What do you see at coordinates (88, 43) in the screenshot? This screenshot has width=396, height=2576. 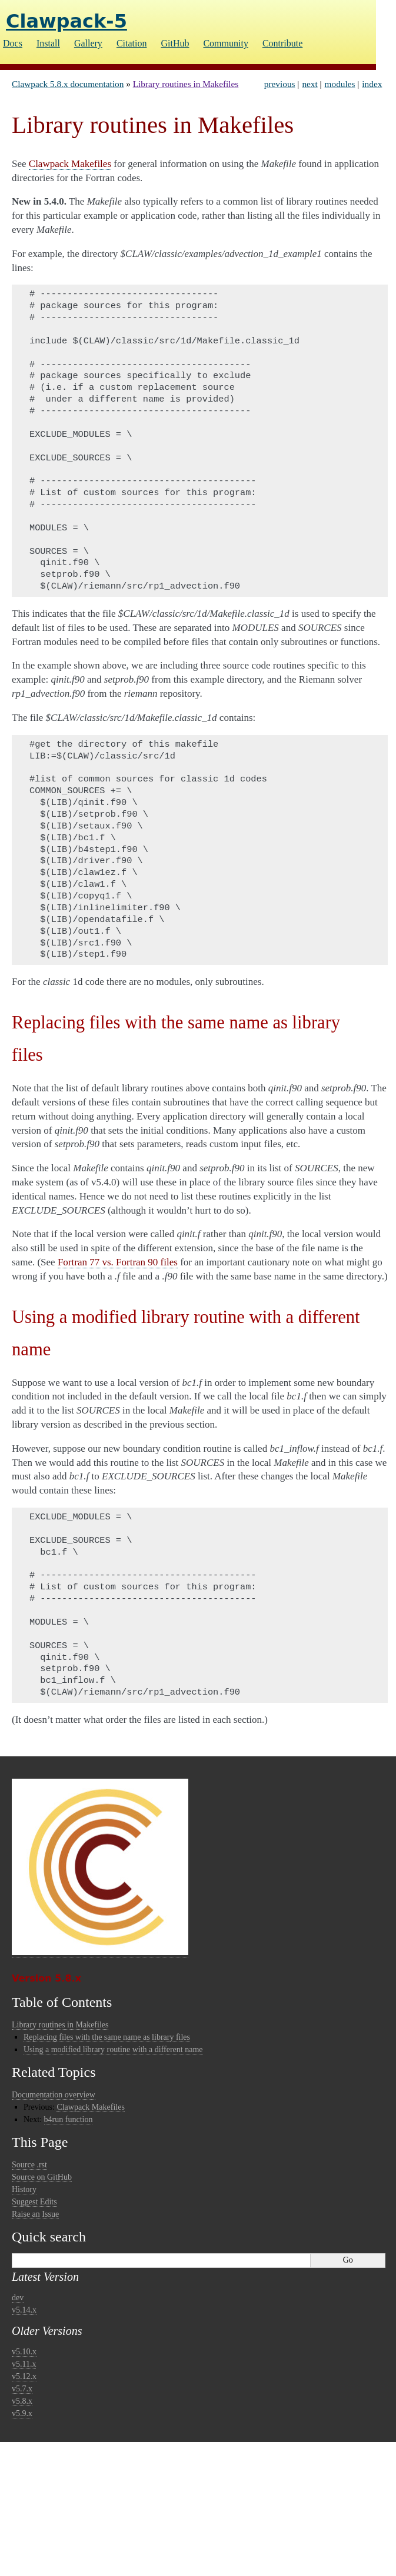 I see `Gallery` at bounding box center [88, 43].